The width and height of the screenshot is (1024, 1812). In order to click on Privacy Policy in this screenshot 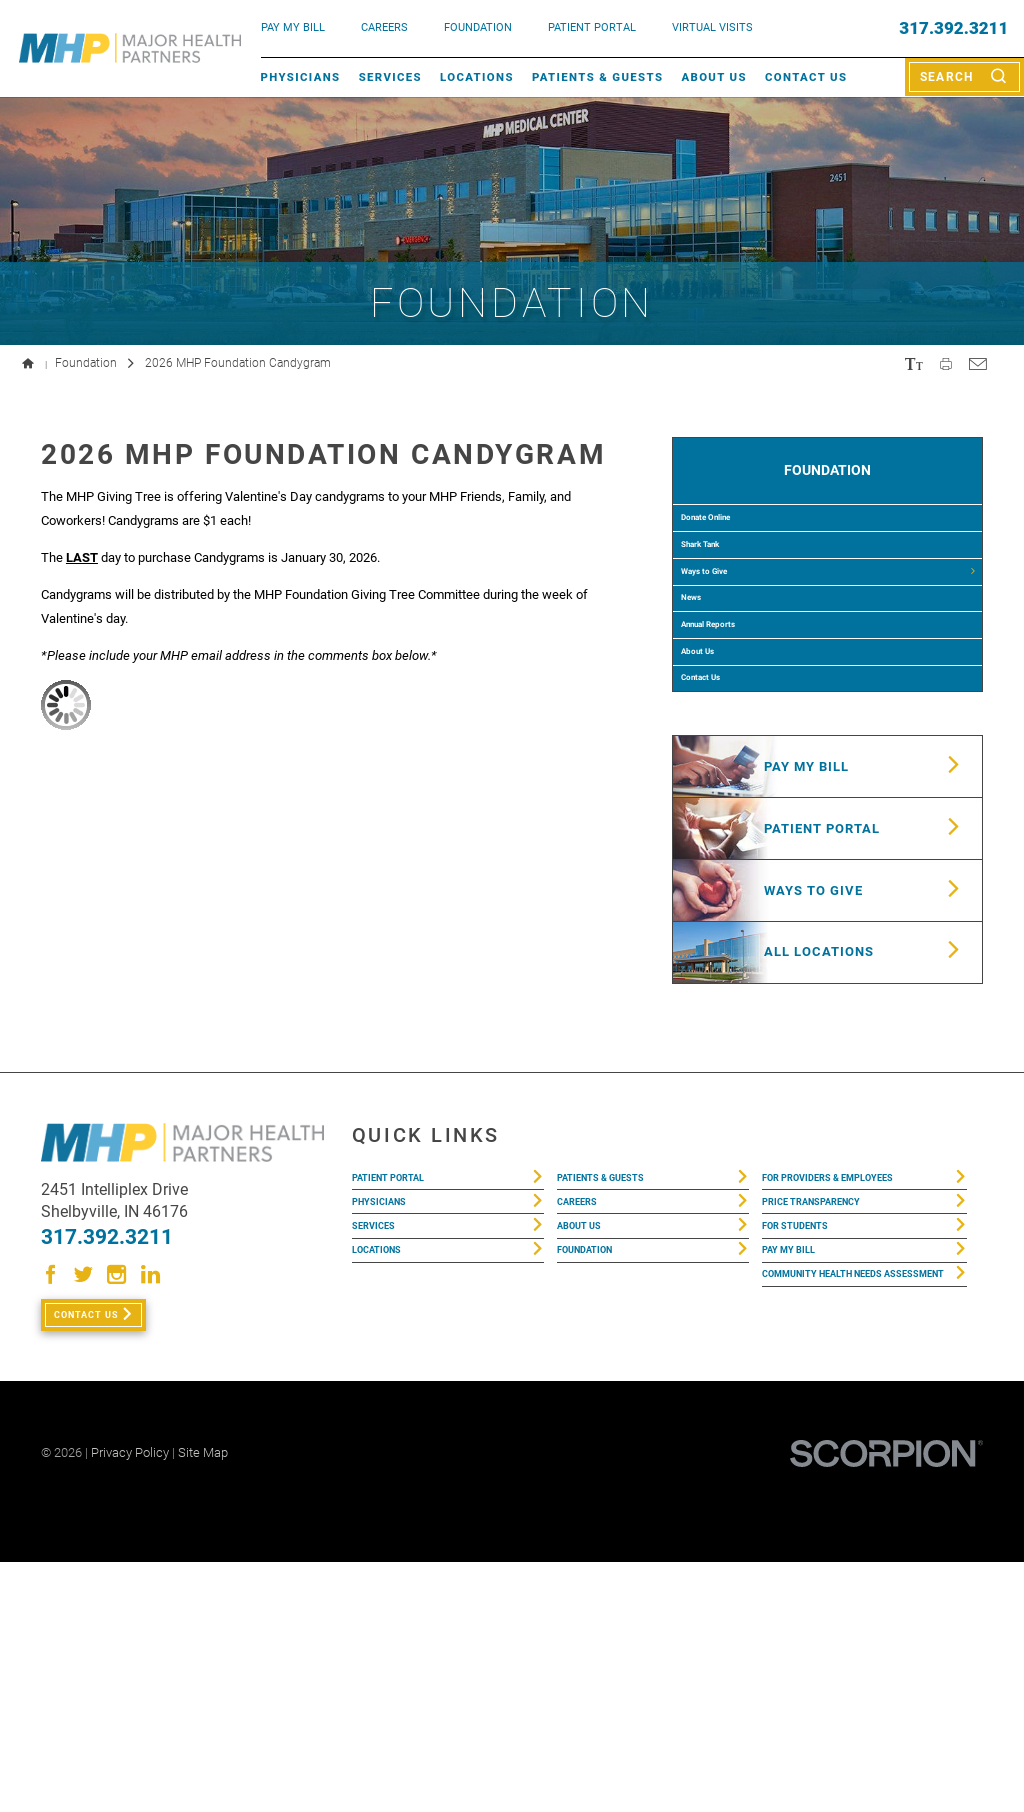, I will do `click(130, 1702)`.